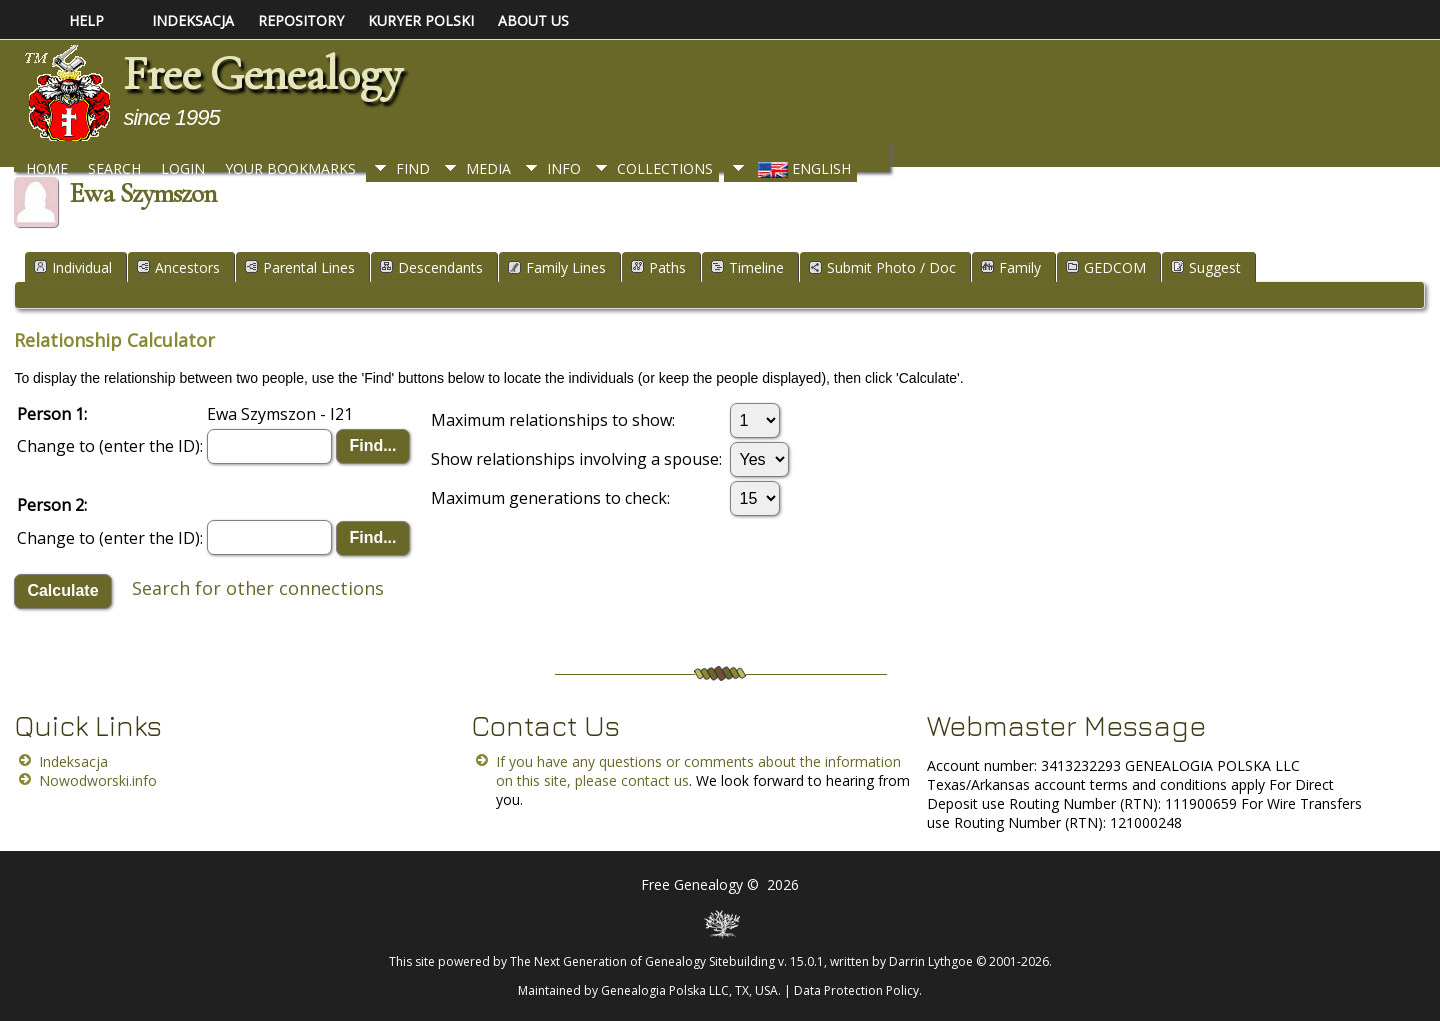 The image size is (1440, 1021). What do you see at coordinates (747, 267) in the screenshot?
I see `Timeline` at bounding box center [747, 267].